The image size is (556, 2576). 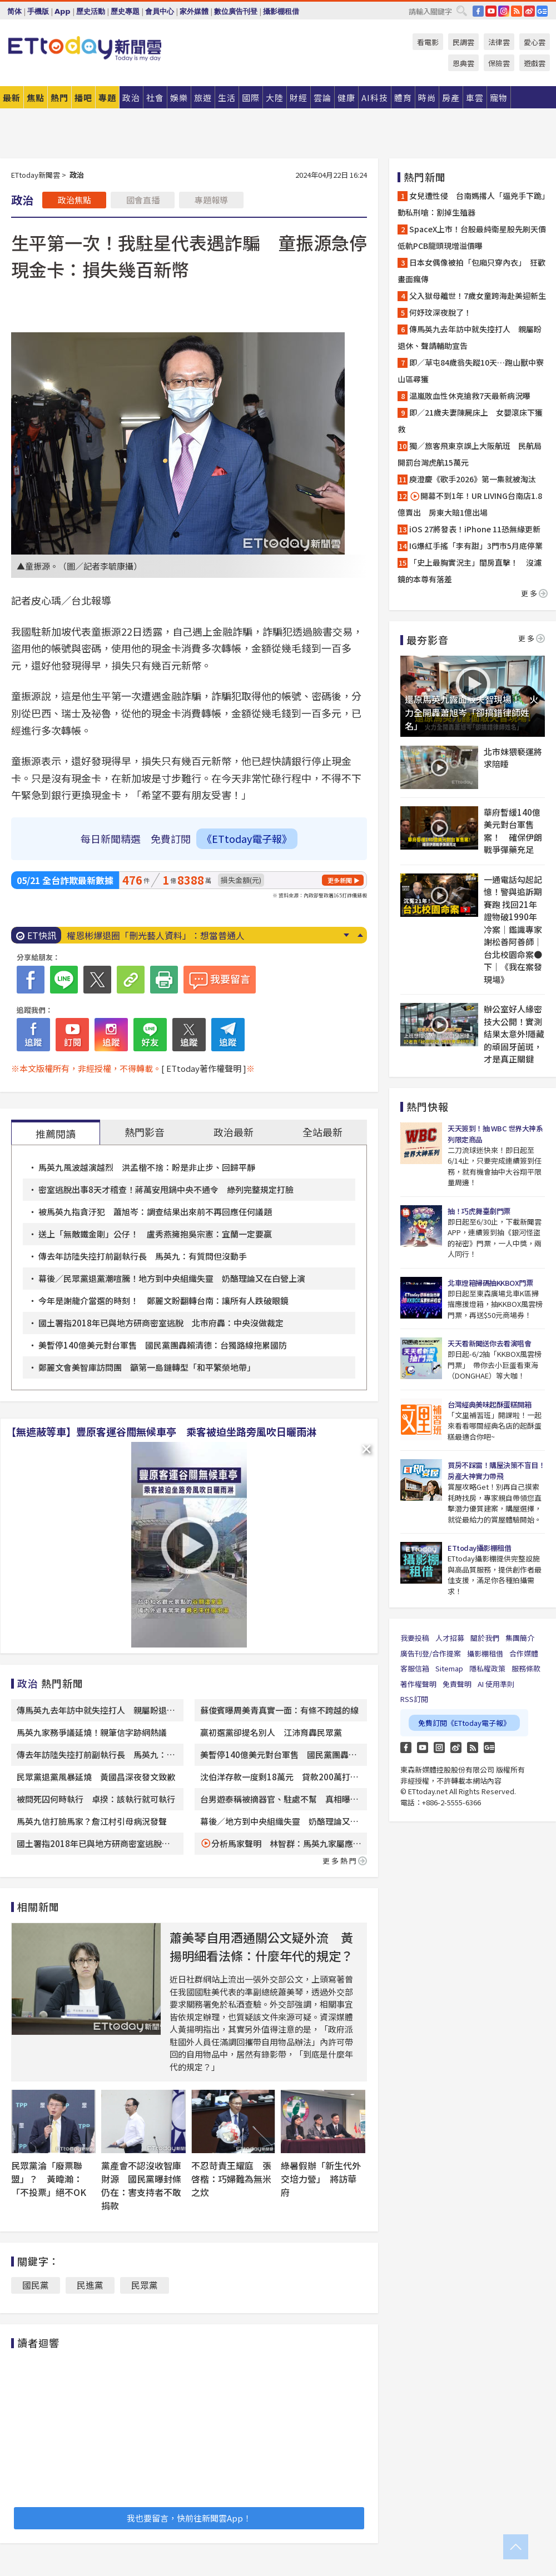 I want to click on 旅遊, so click(x=203, y=97).